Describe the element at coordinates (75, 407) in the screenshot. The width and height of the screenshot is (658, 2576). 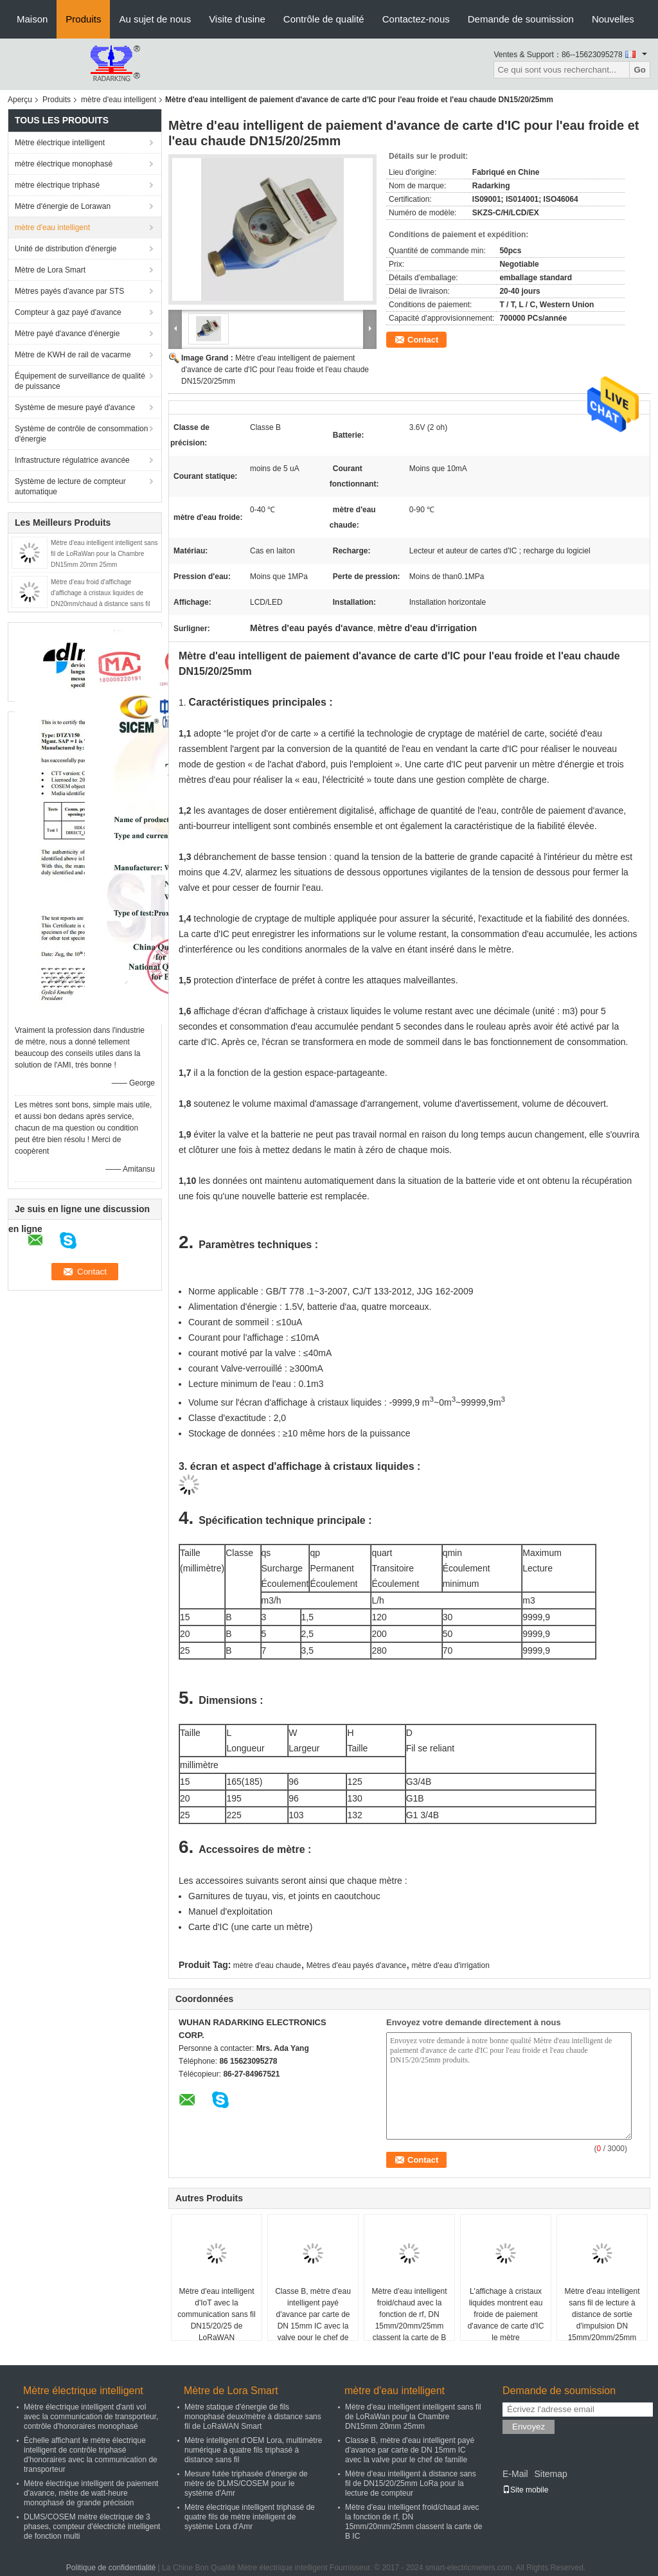
I see `Système de mesure payé d'avance` at that location.